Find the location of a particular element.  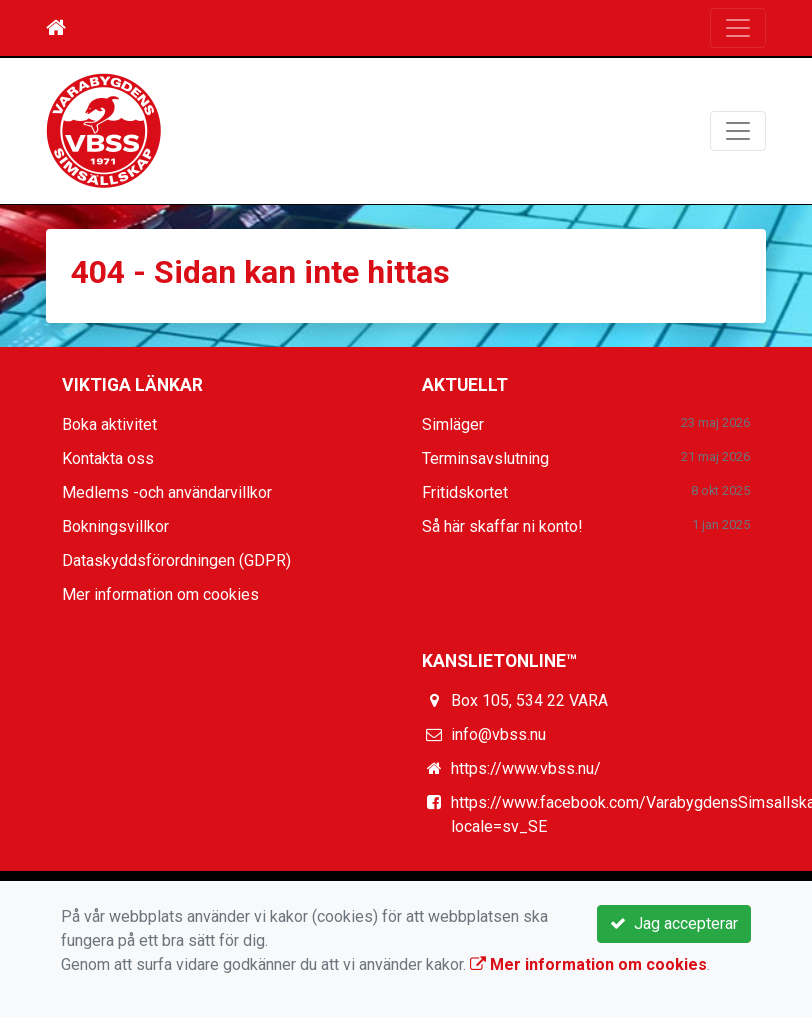

Jag accepterar is located at coordinates (674, 923).